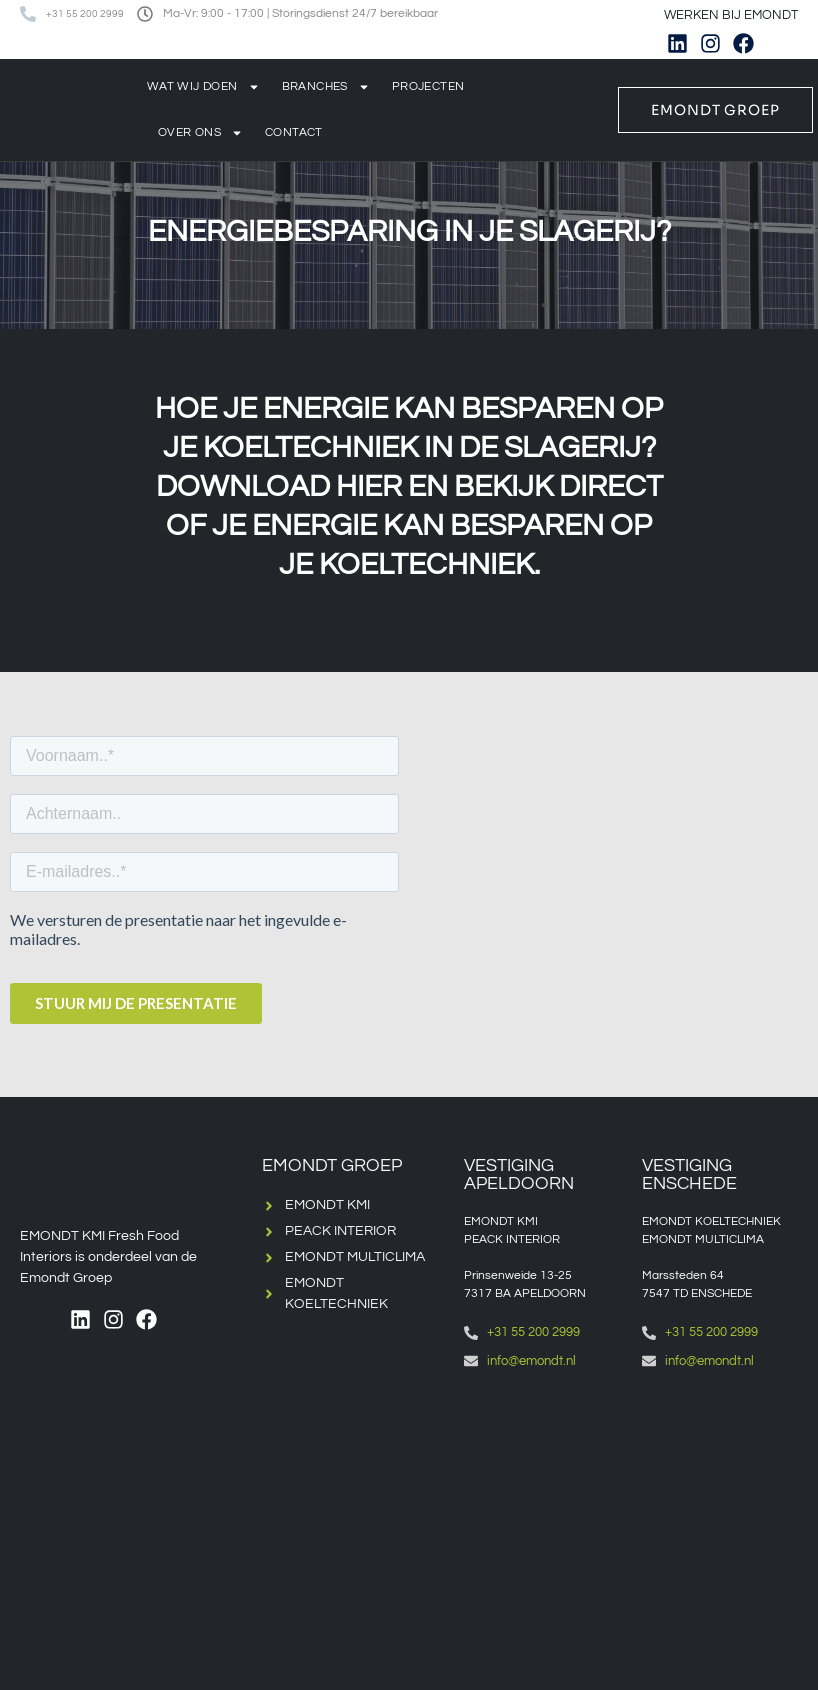  I want to click on WERKEN BIJ EMONDT, so click(731, 15).